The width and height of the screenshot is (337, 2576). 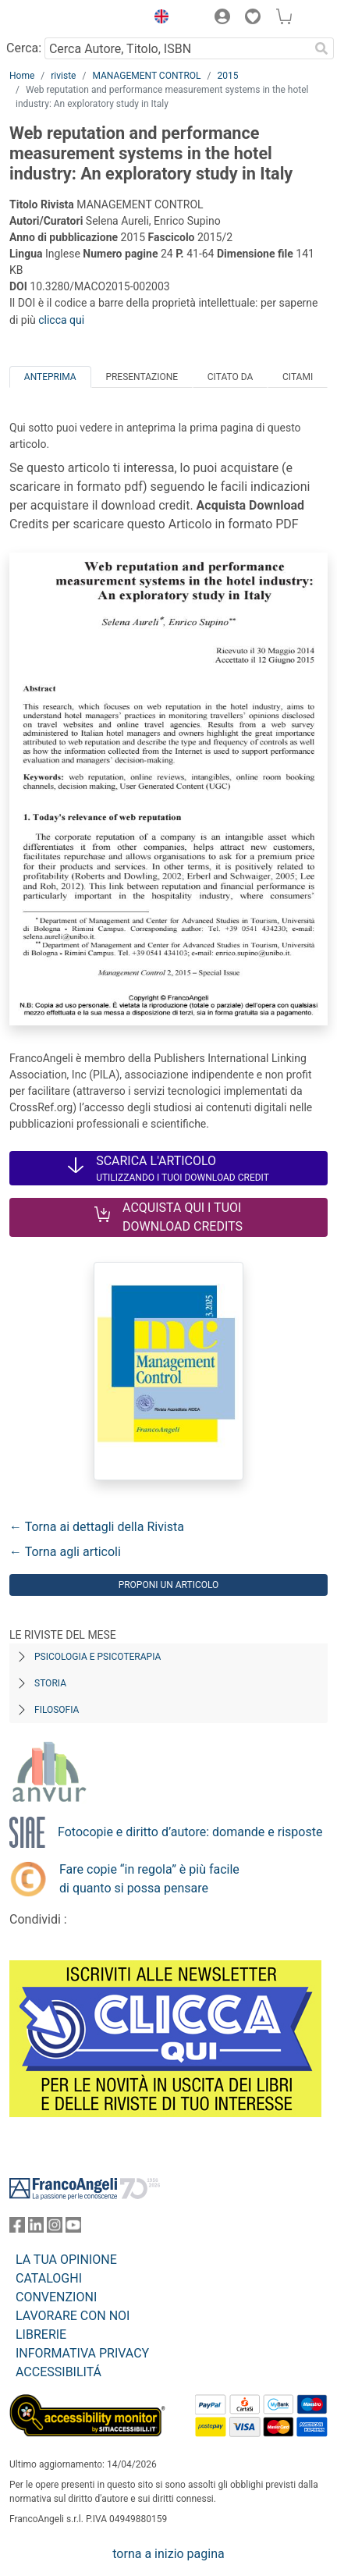 What do you see at coordinates (149, 1879) in the screenshot?
I see `Fare copie “in regola” è più facile di quanto si possa pensare` at bounding box center [149, 1879].